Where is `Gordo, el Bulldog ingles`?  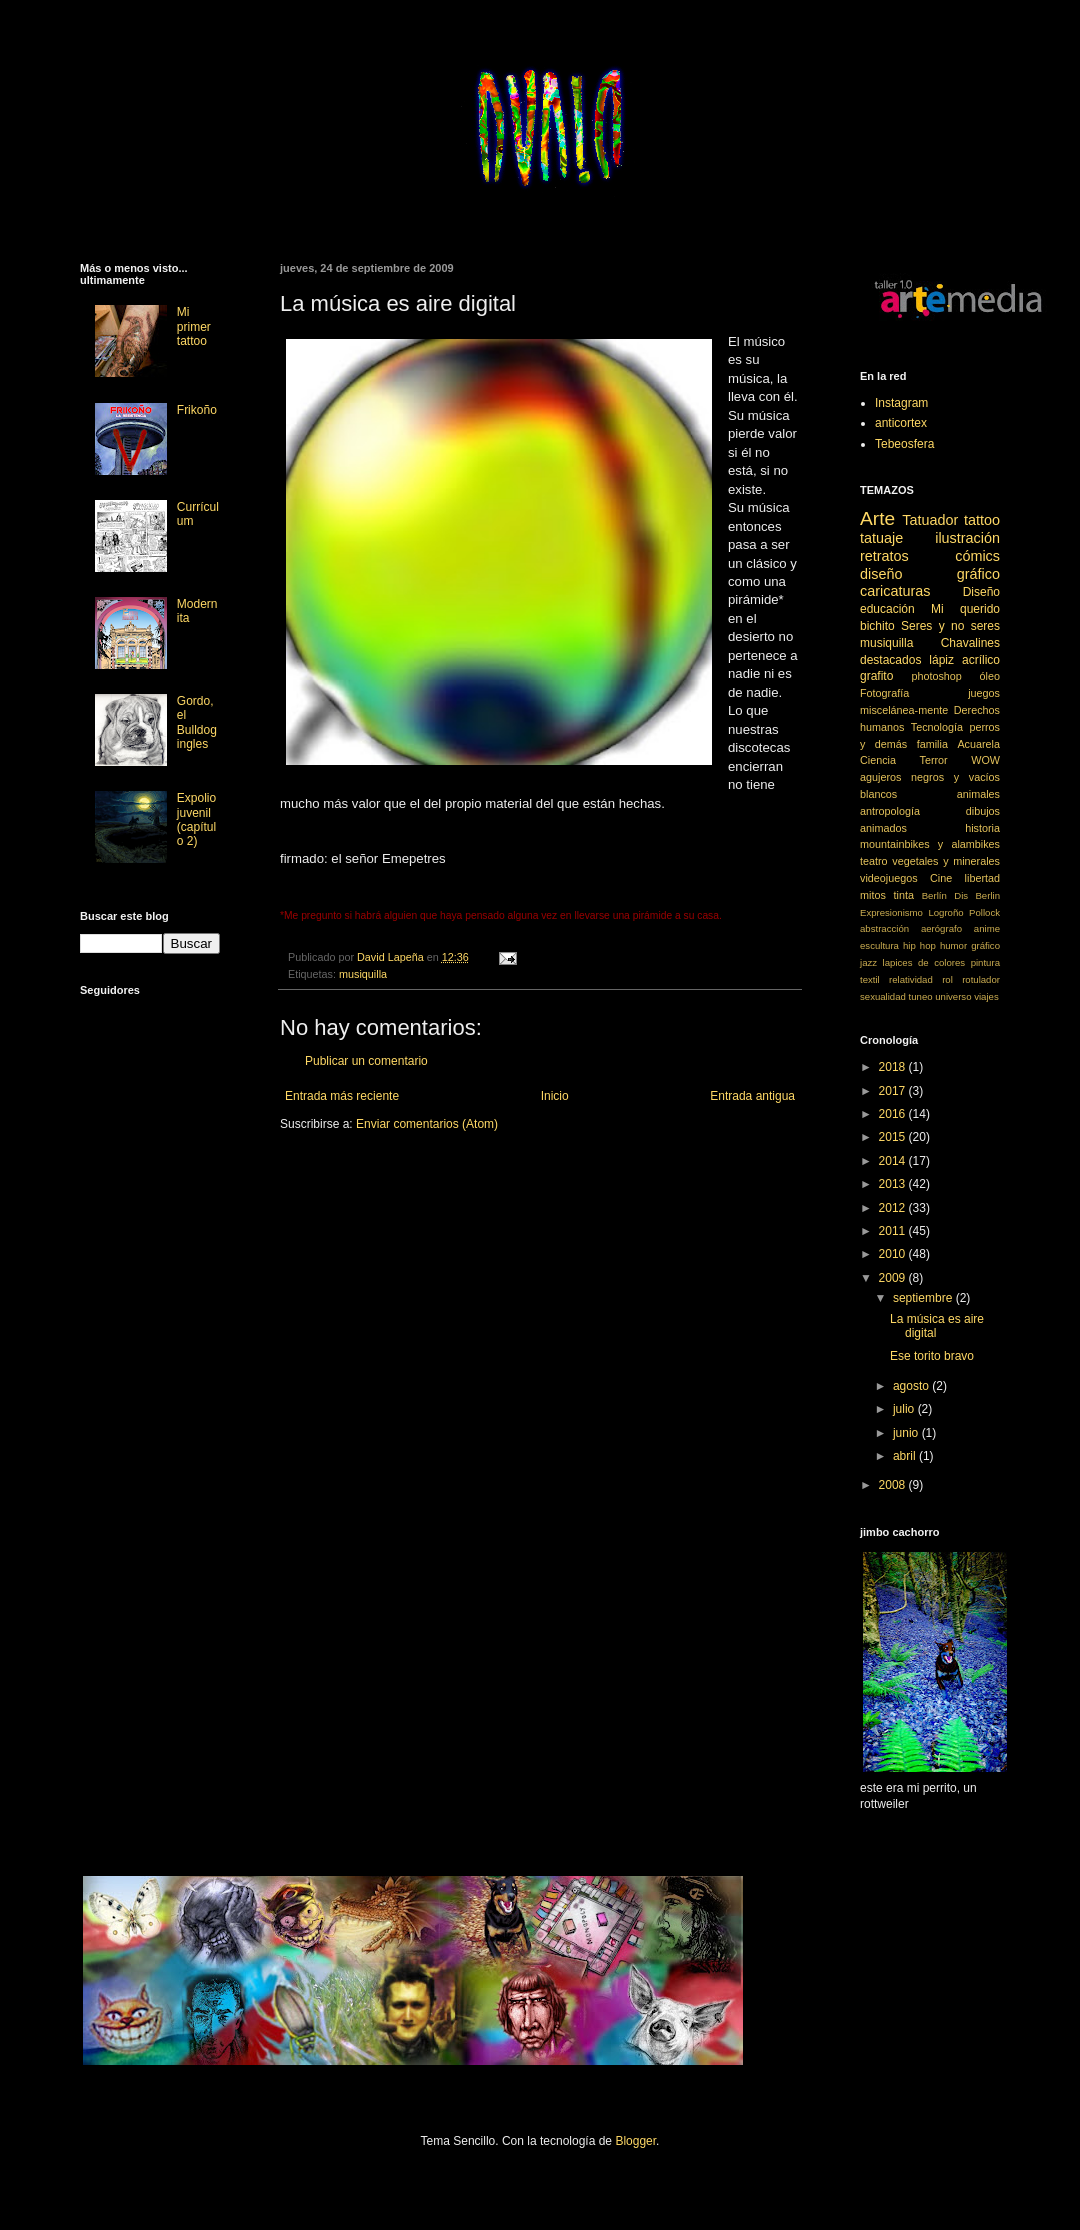 Gordo, el Bulldog ingles is located at coordinates (197, 722).